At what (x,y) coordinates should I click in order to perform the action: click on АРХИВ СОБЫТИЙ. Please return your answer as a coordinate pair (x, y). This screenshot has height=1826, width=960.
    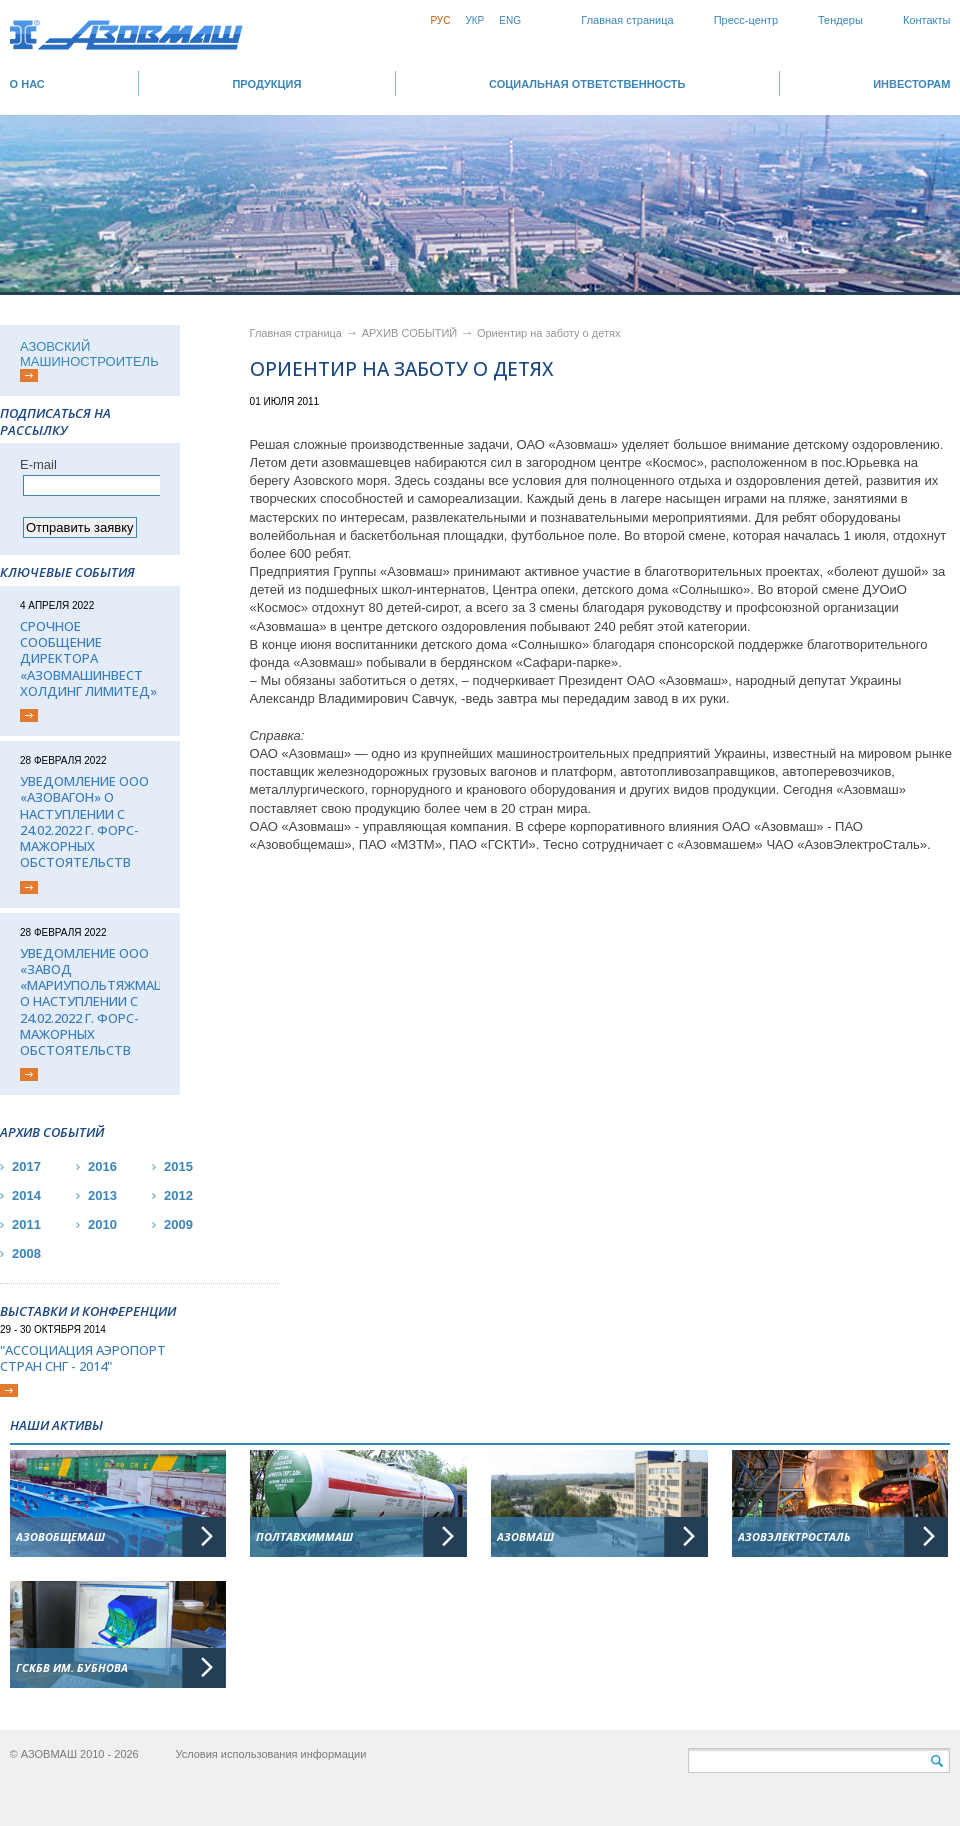
    Looking at the image, I should click on (411, 333).